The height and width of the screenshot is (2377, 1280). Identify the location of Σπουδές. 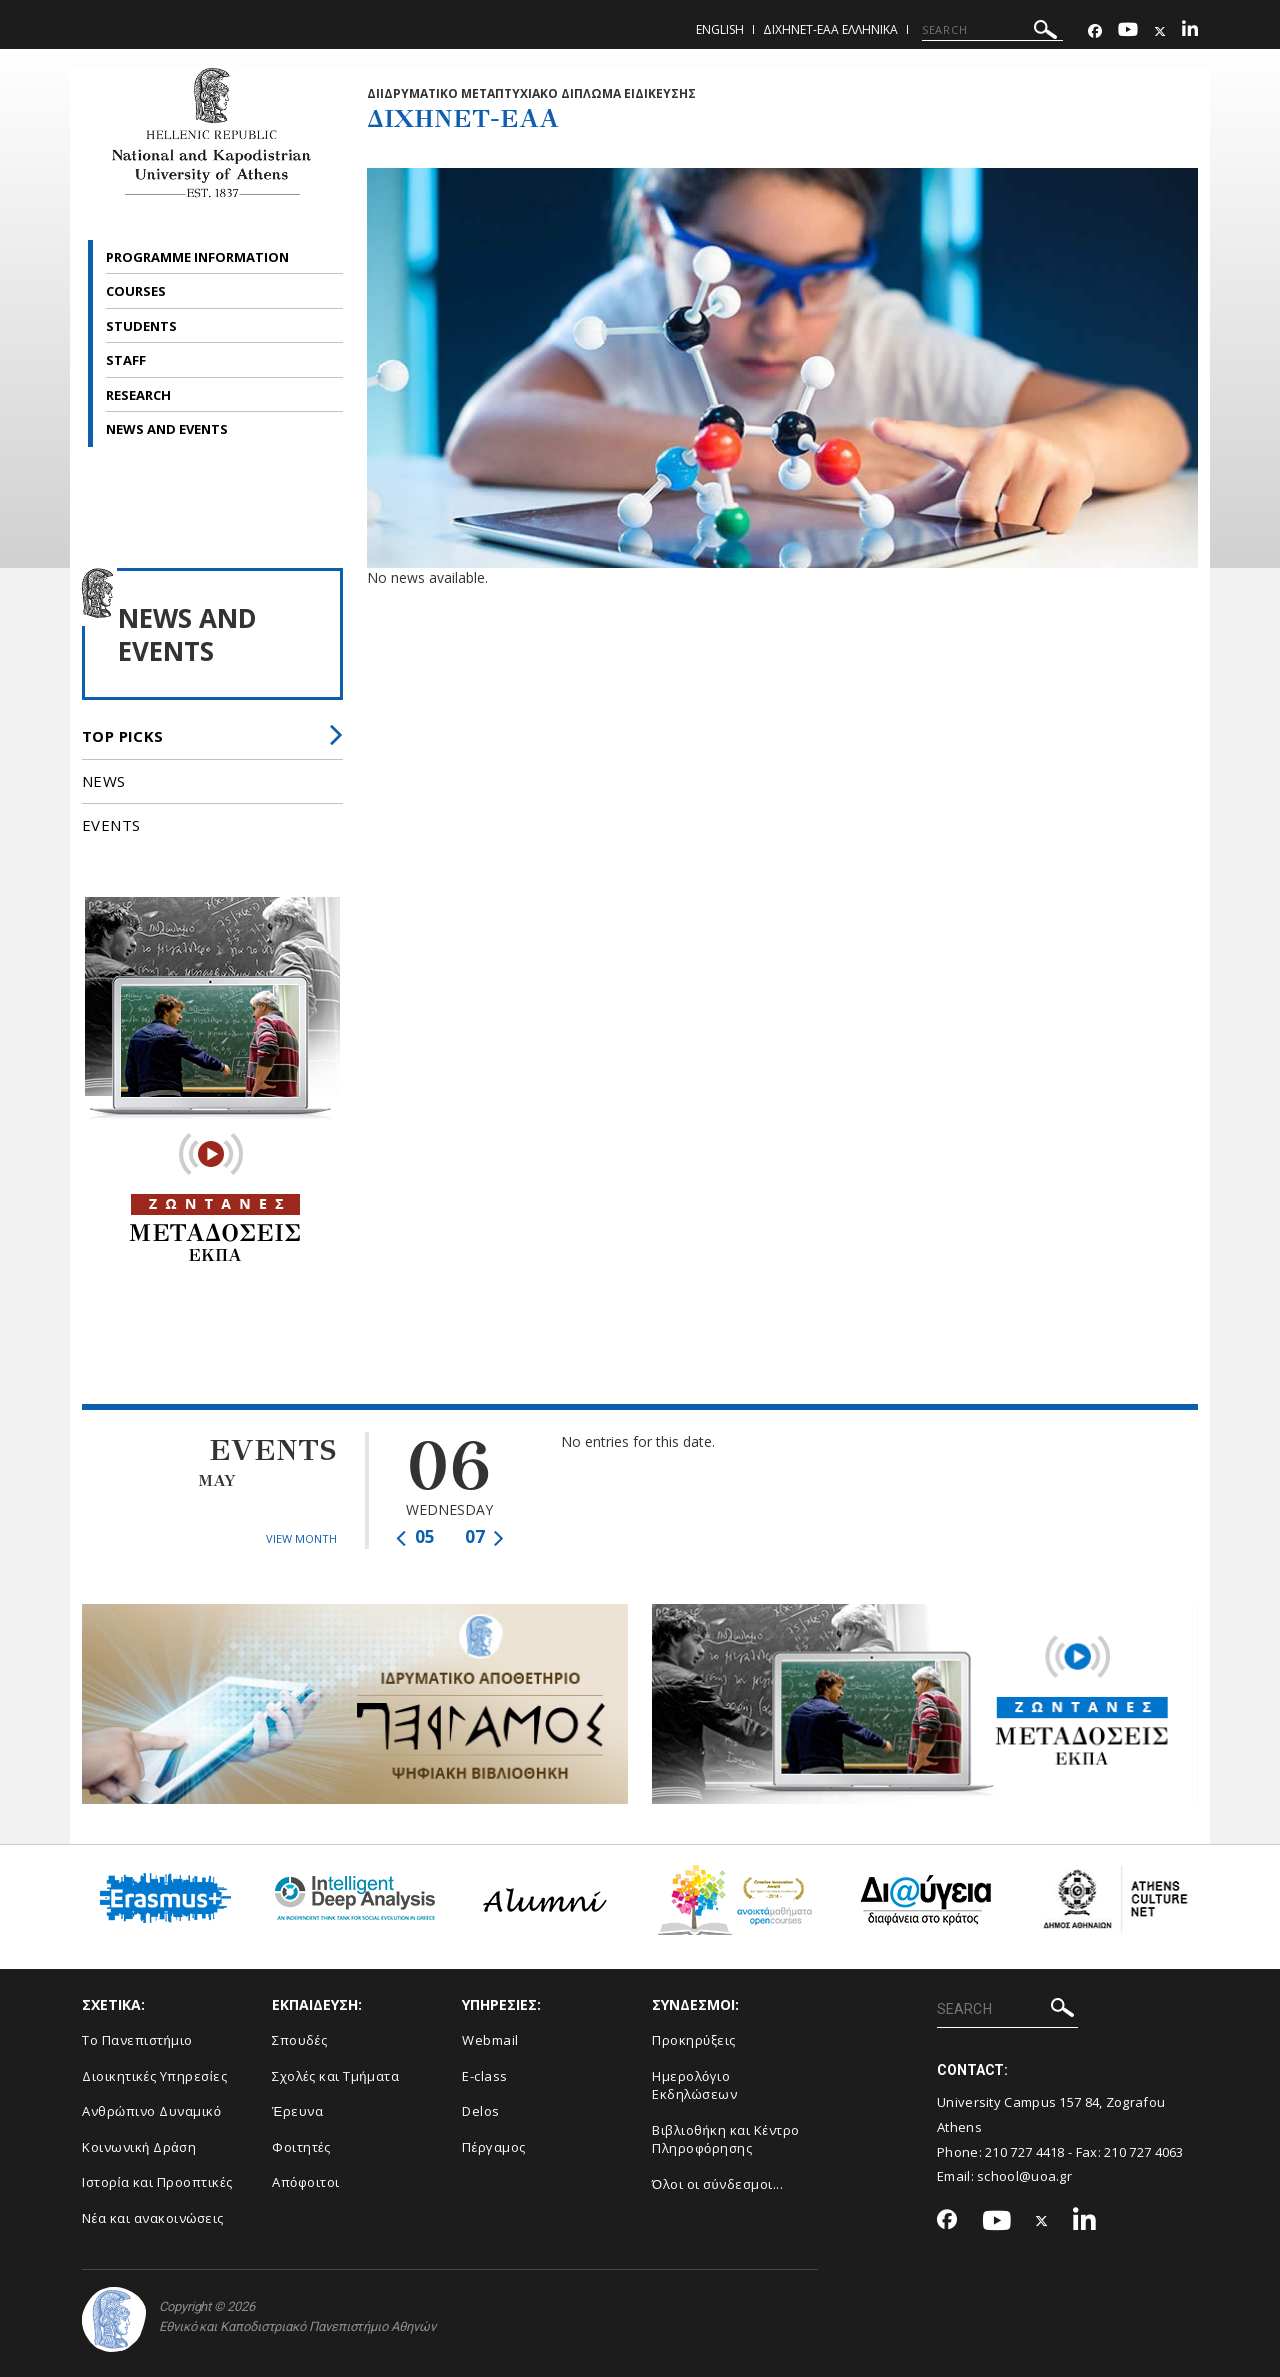
(299, 2040).